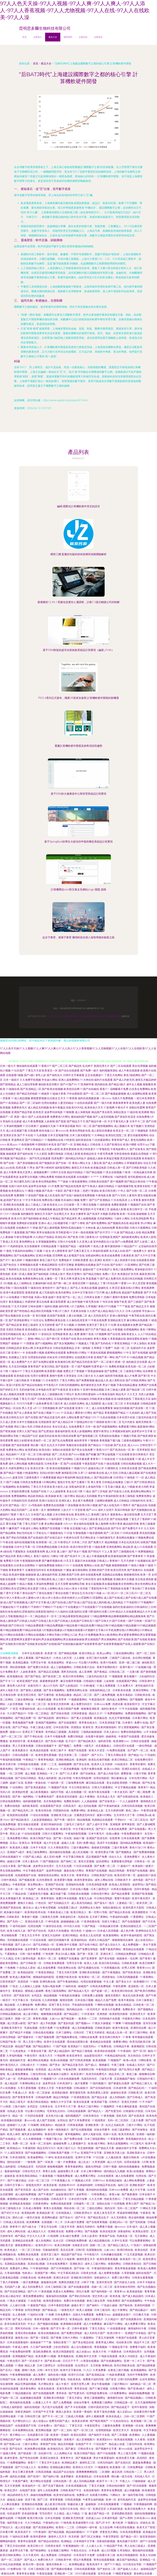 The height and width of the screenshot is (2576, 157). I want to click on 激情五月极品婷婷, so click(145, 1079).